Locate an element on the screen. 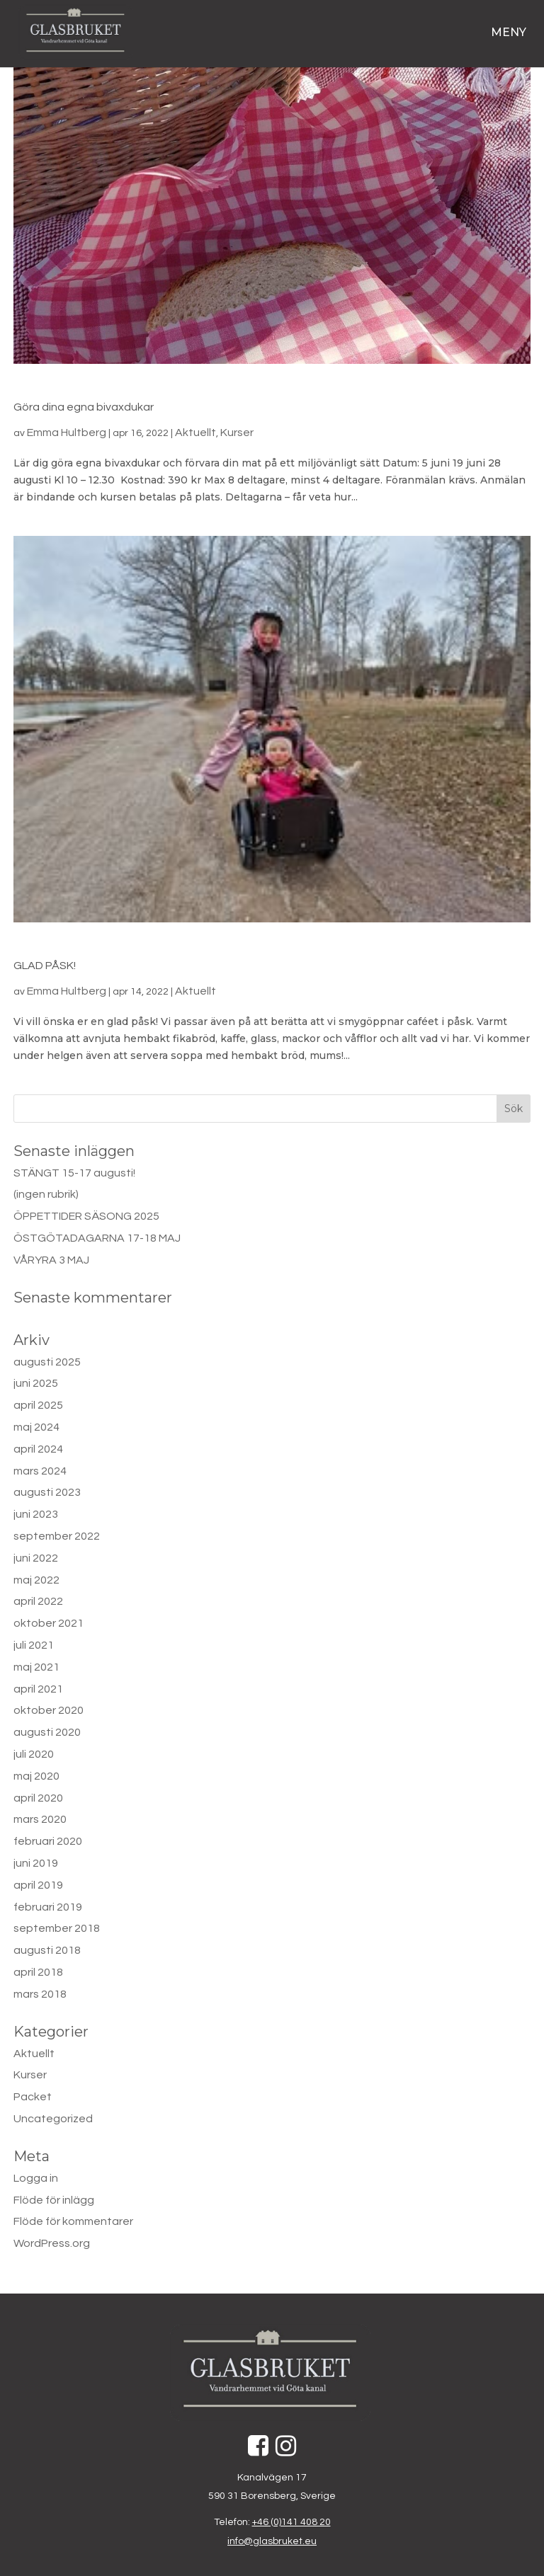 This screenshot has width=544, height=2576. Göra dina egna bivaxdukar is located at coordinates (83, 407).